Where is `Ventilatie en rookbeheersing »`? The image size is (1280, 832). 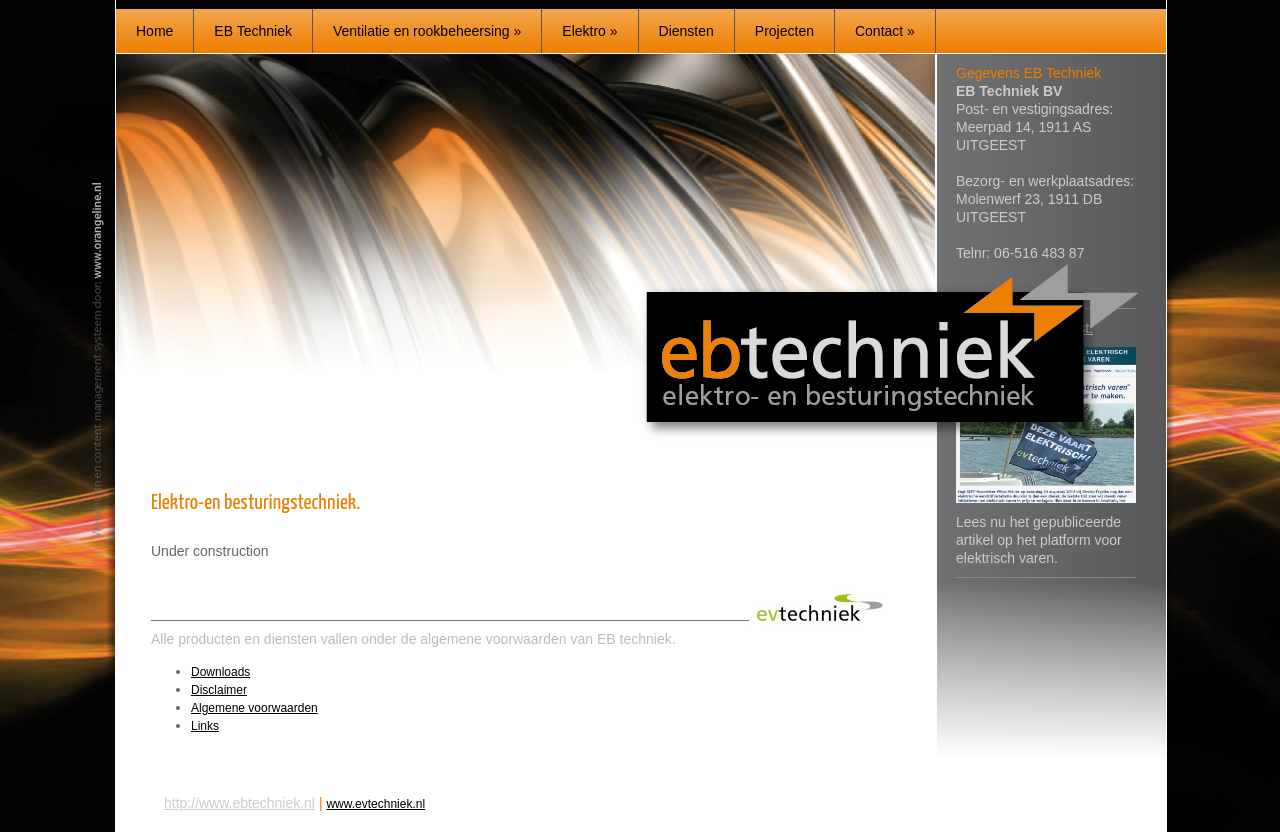
Ventilatie en rookbeheersing » is located at coordinates (427, 31).